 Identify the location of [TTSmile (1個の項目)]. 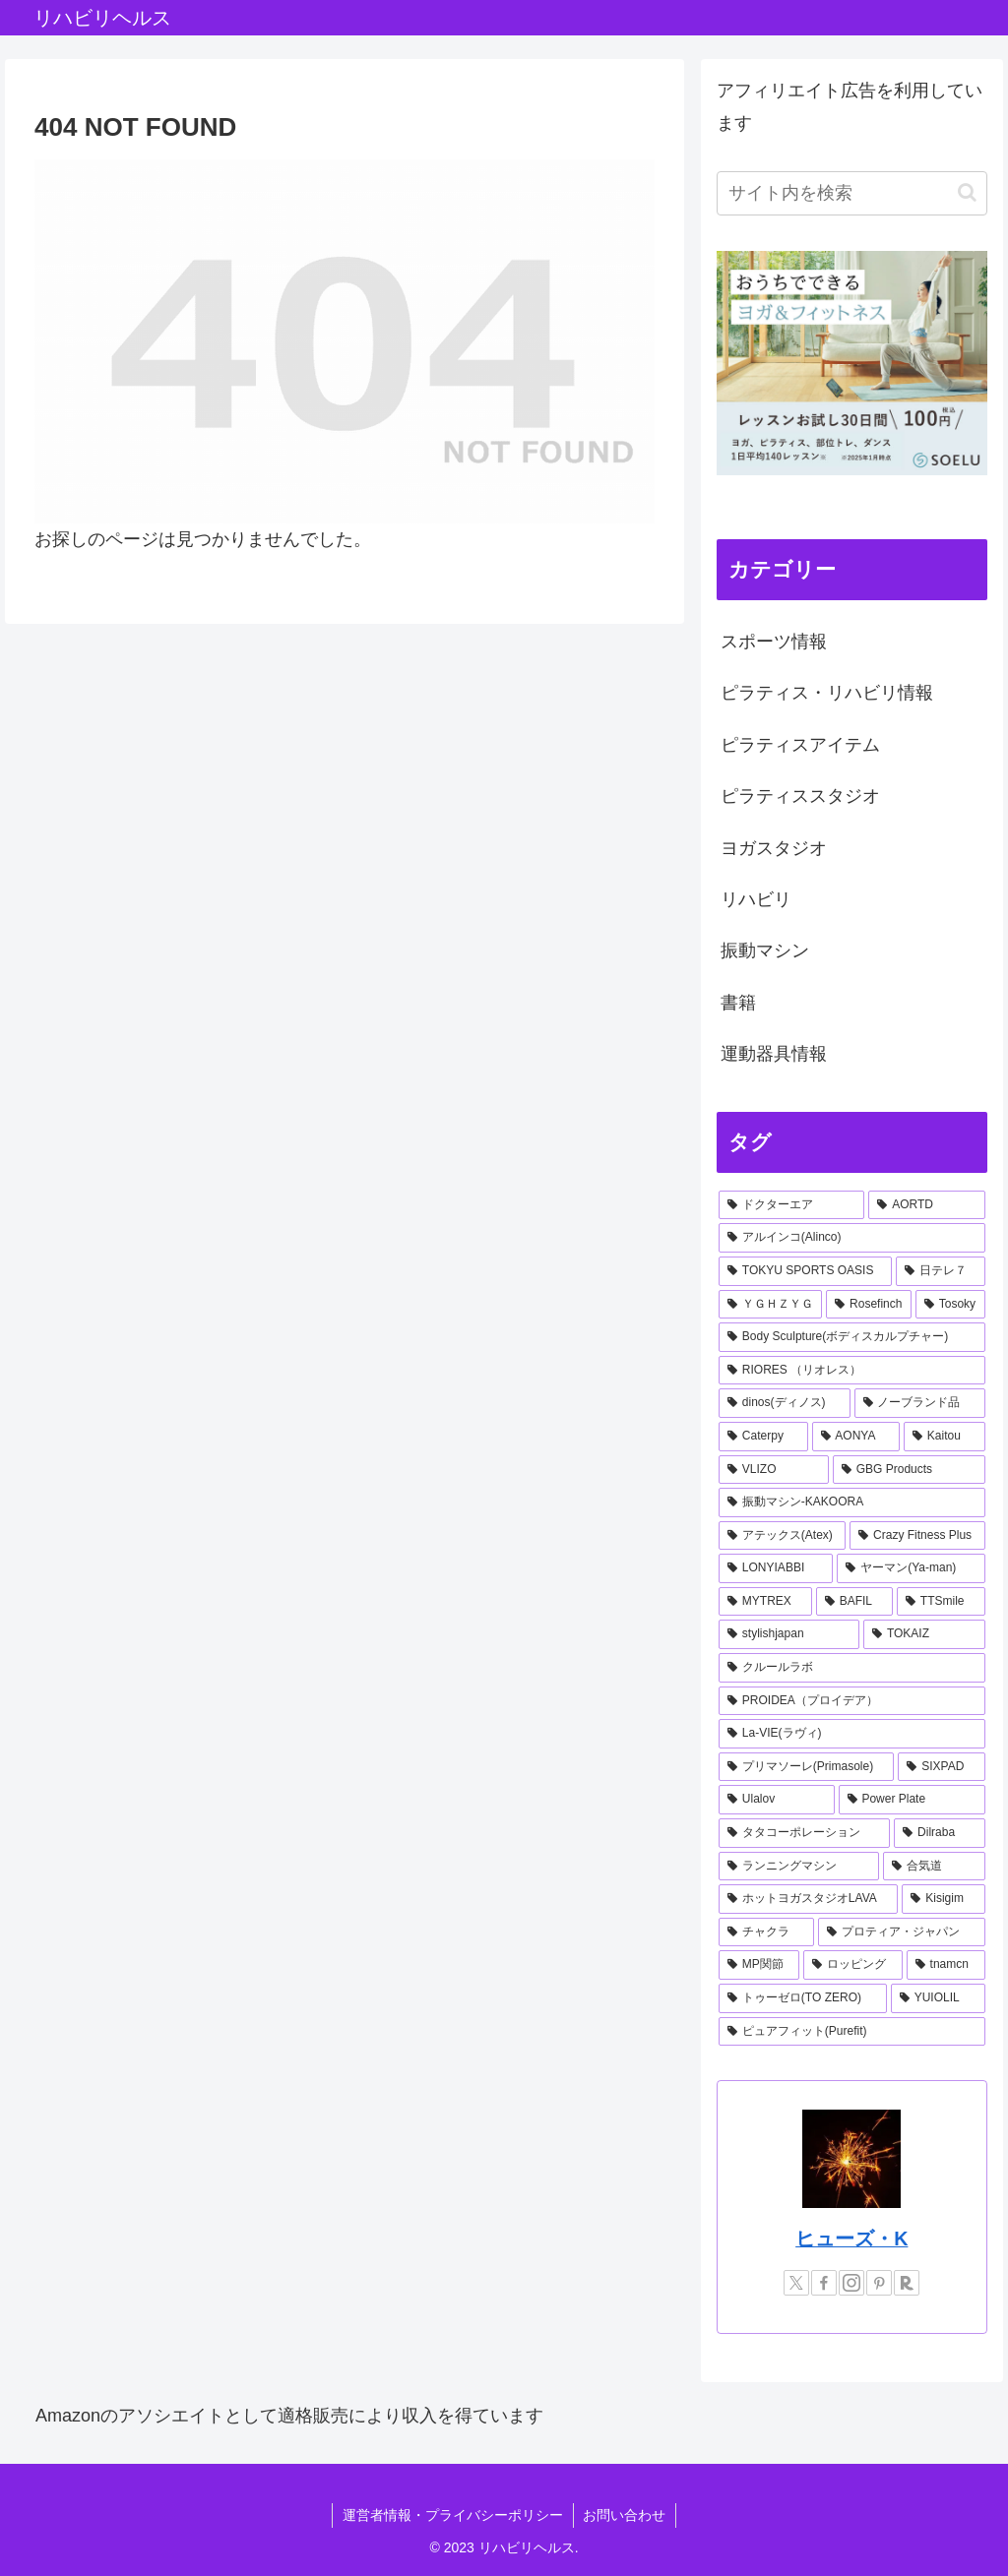
(940, 1602).